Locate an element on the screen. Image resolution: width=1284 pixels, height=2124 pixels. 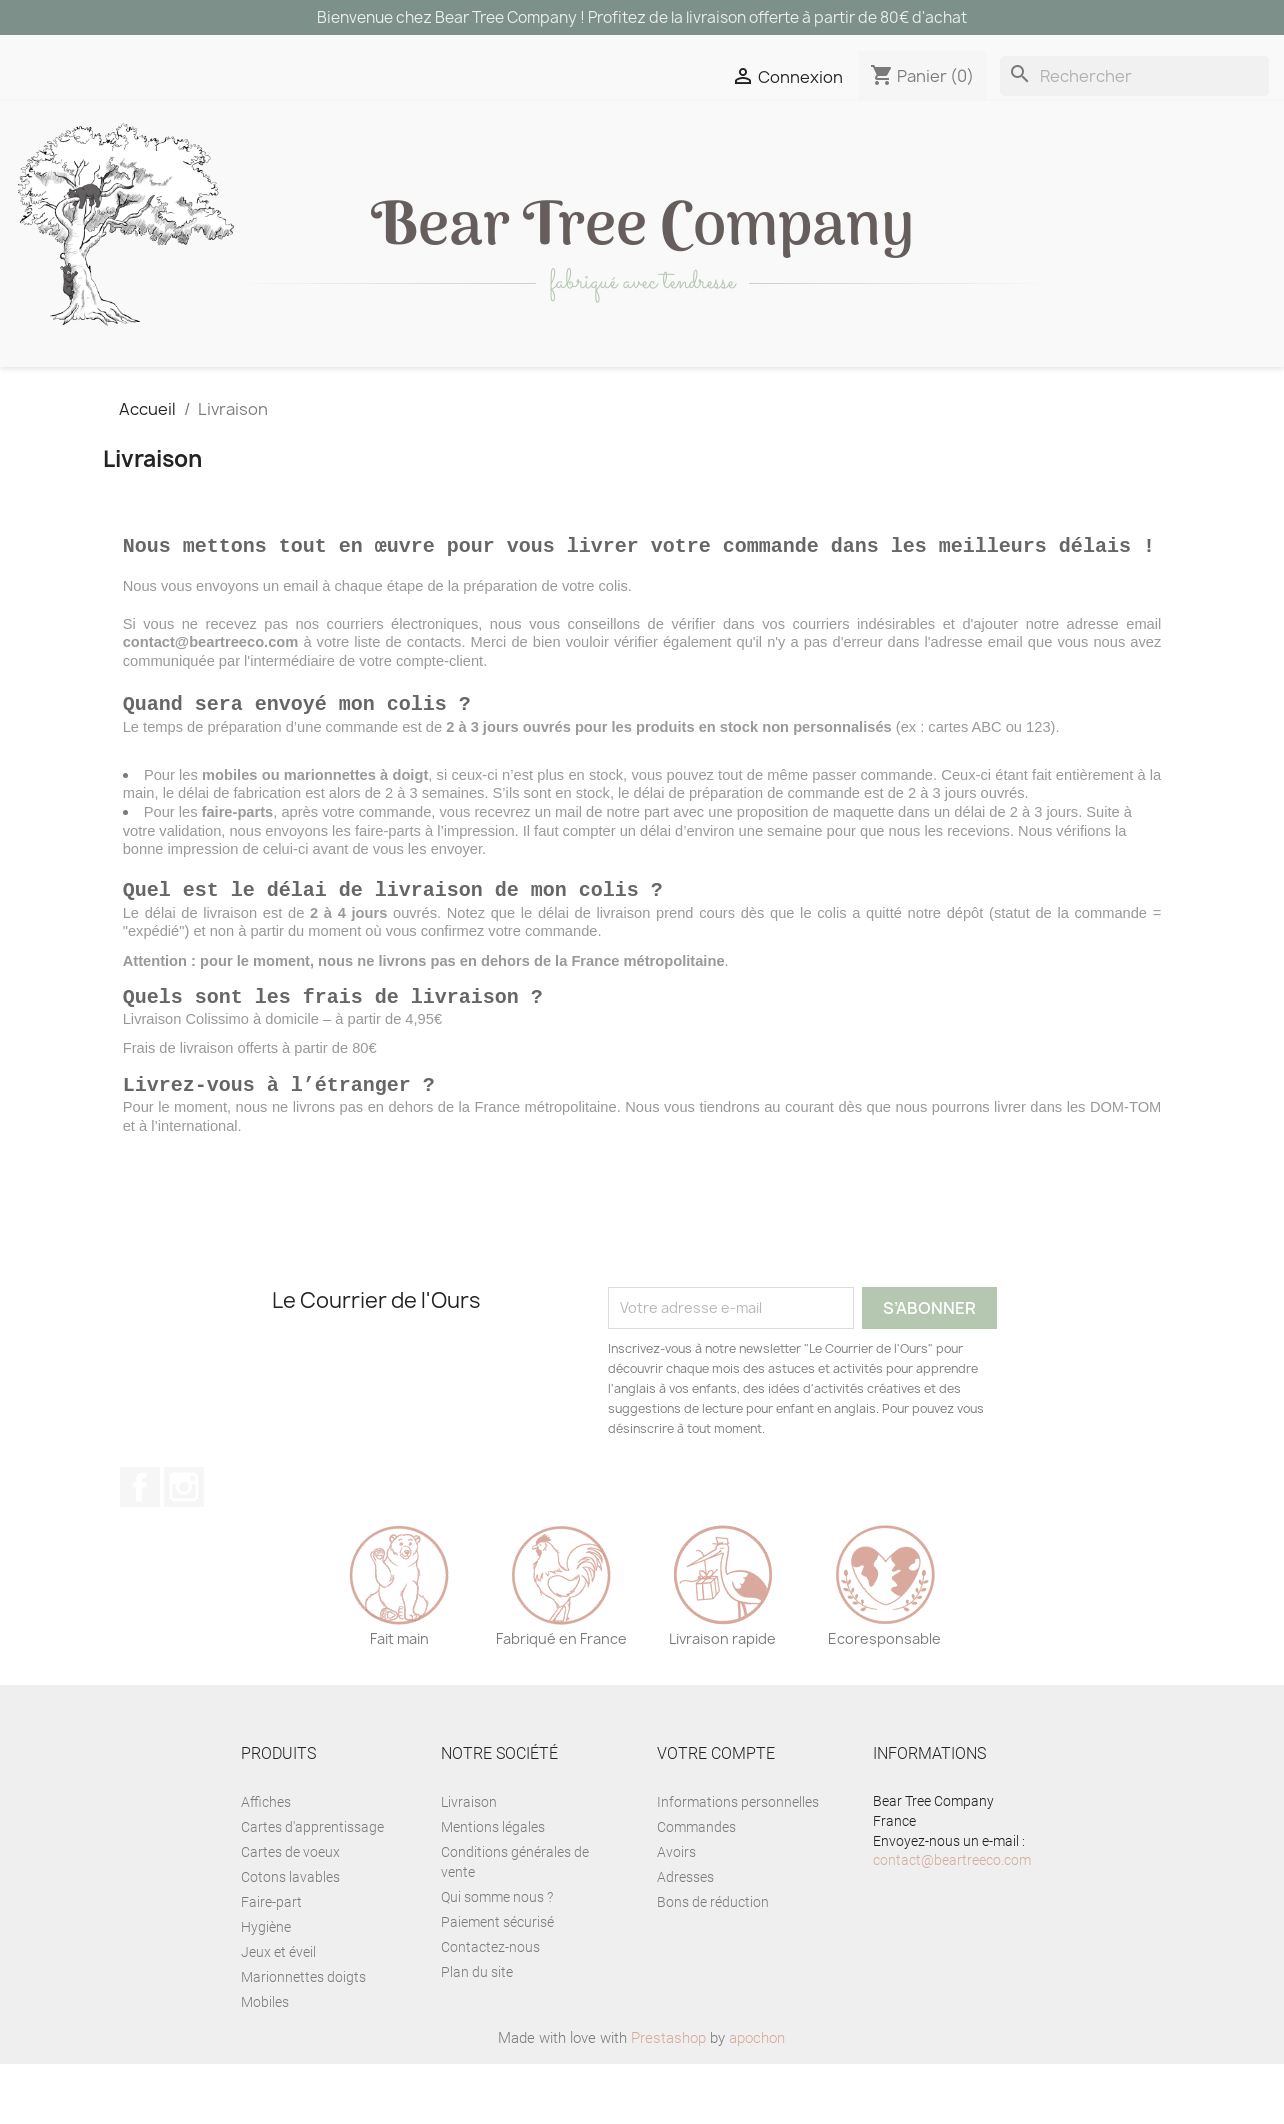
Naissance is located at coordinates (974, 359).